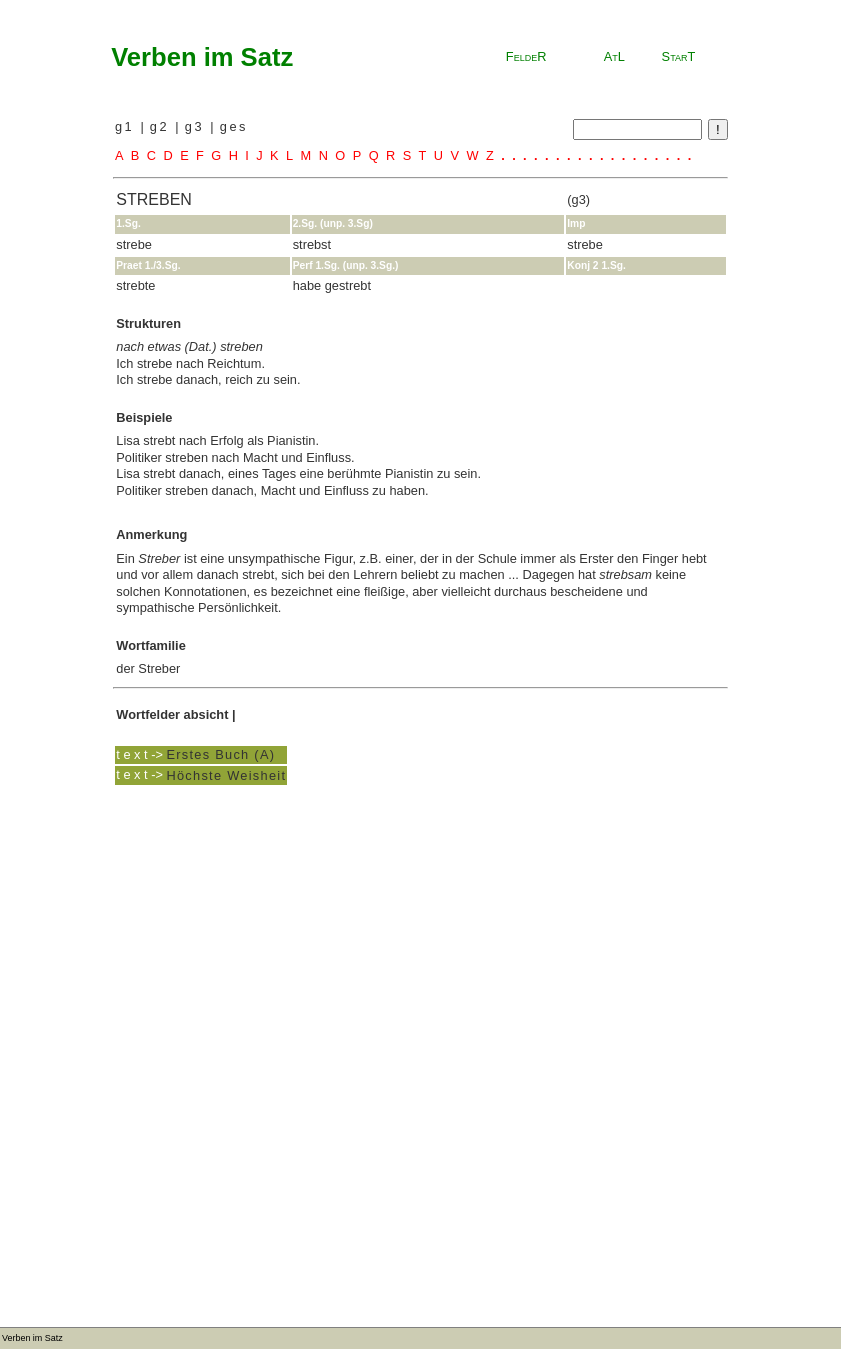 This screenshot has width=841, height=1349. I want to click on g1, so click(127, 126).